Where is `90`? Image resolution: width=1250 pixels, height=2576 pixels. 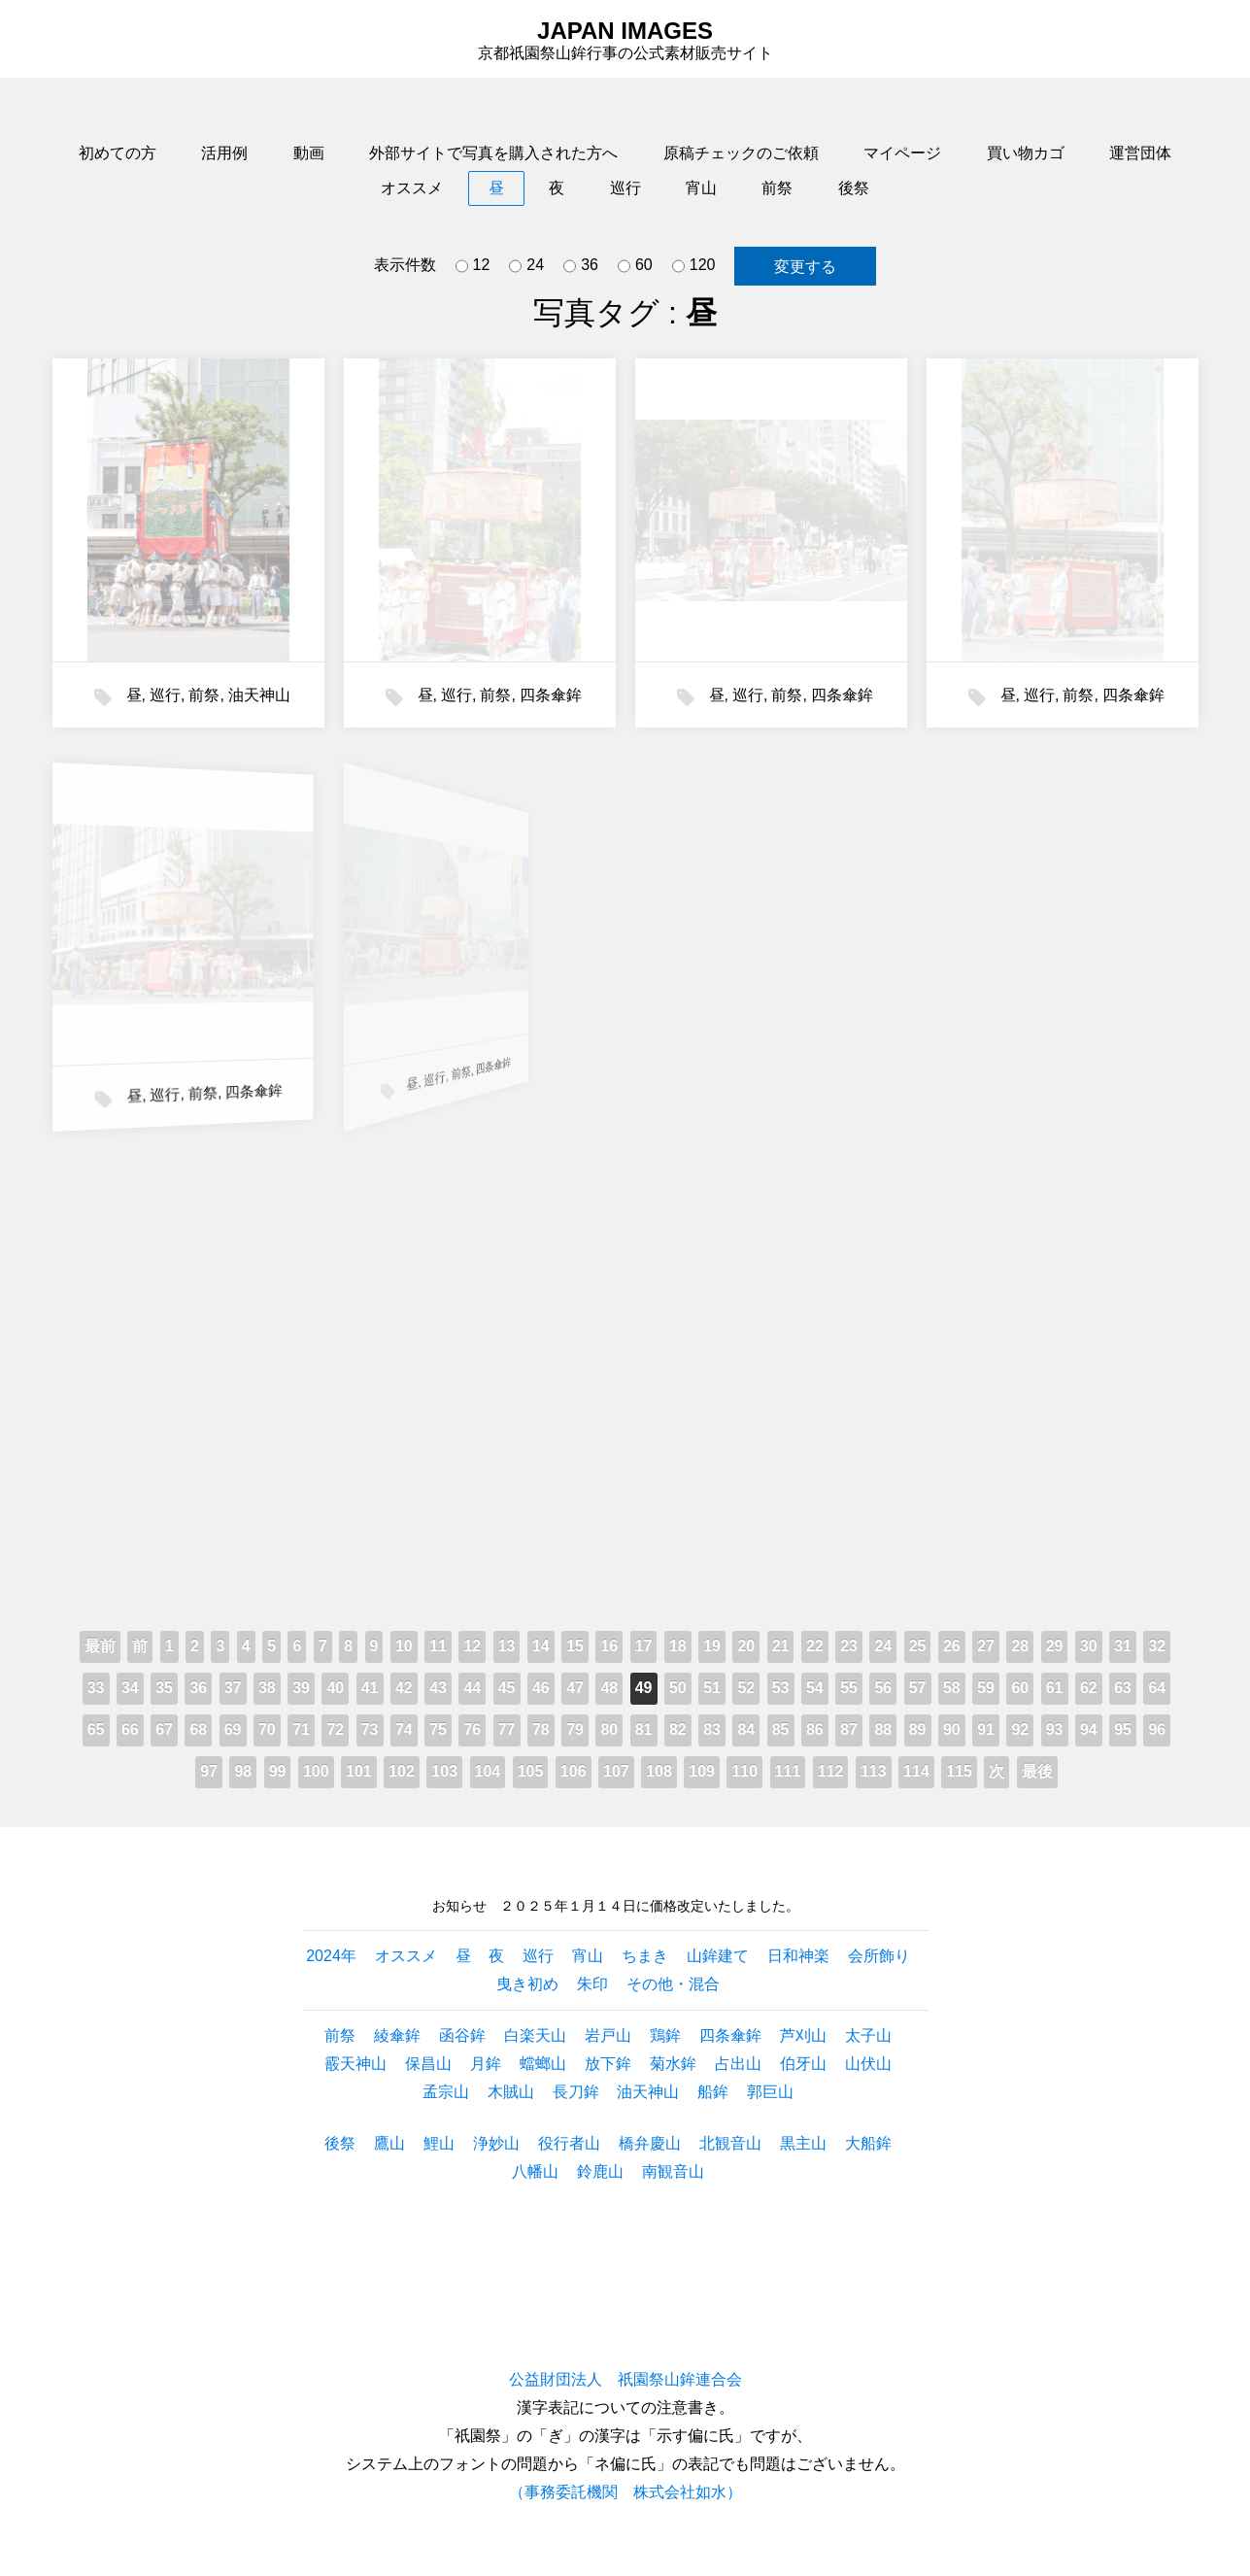 90 is located at coordinates (952, 1729).